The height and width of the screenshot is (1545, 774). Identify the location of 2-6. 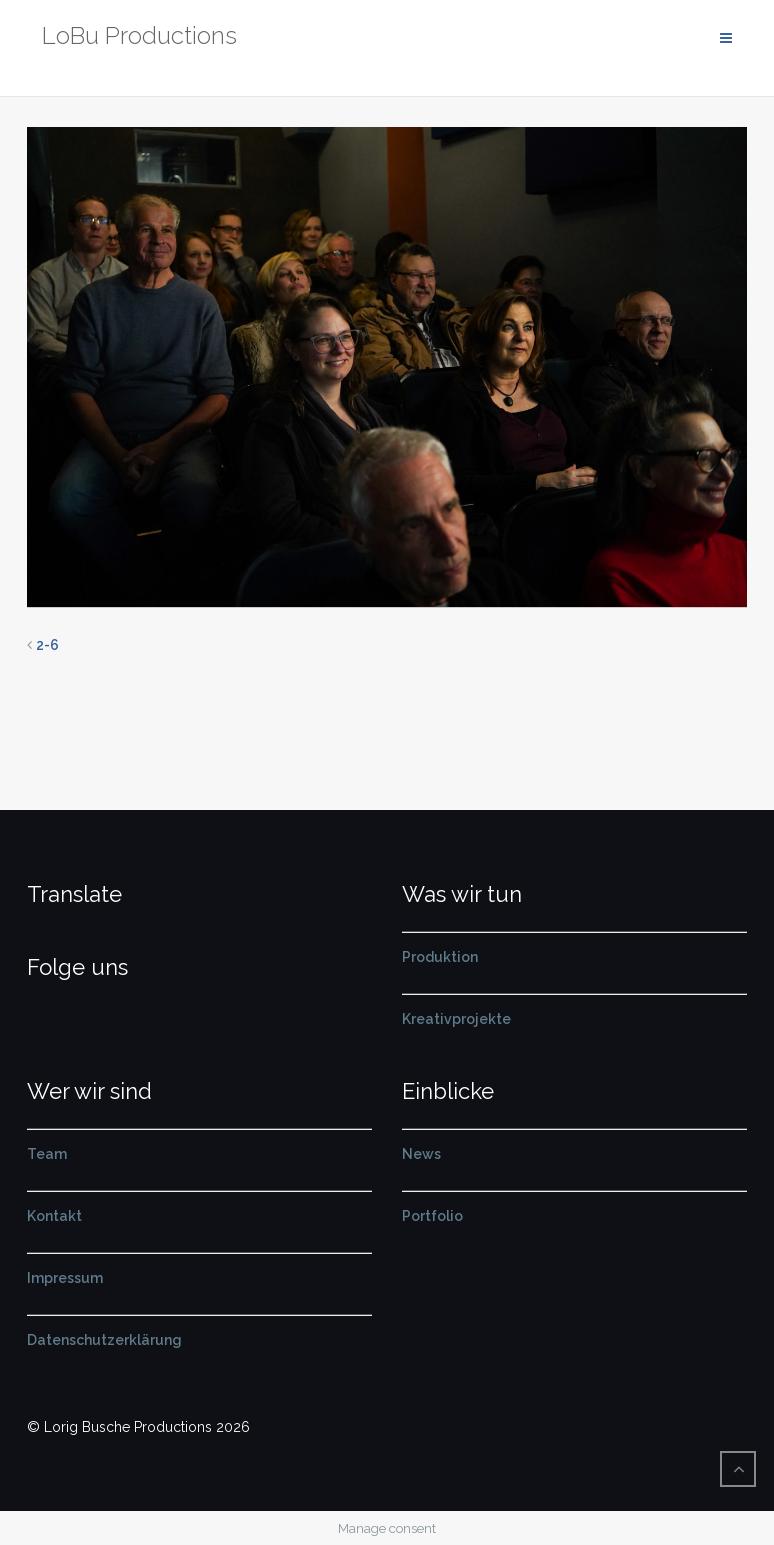
(47, 645).